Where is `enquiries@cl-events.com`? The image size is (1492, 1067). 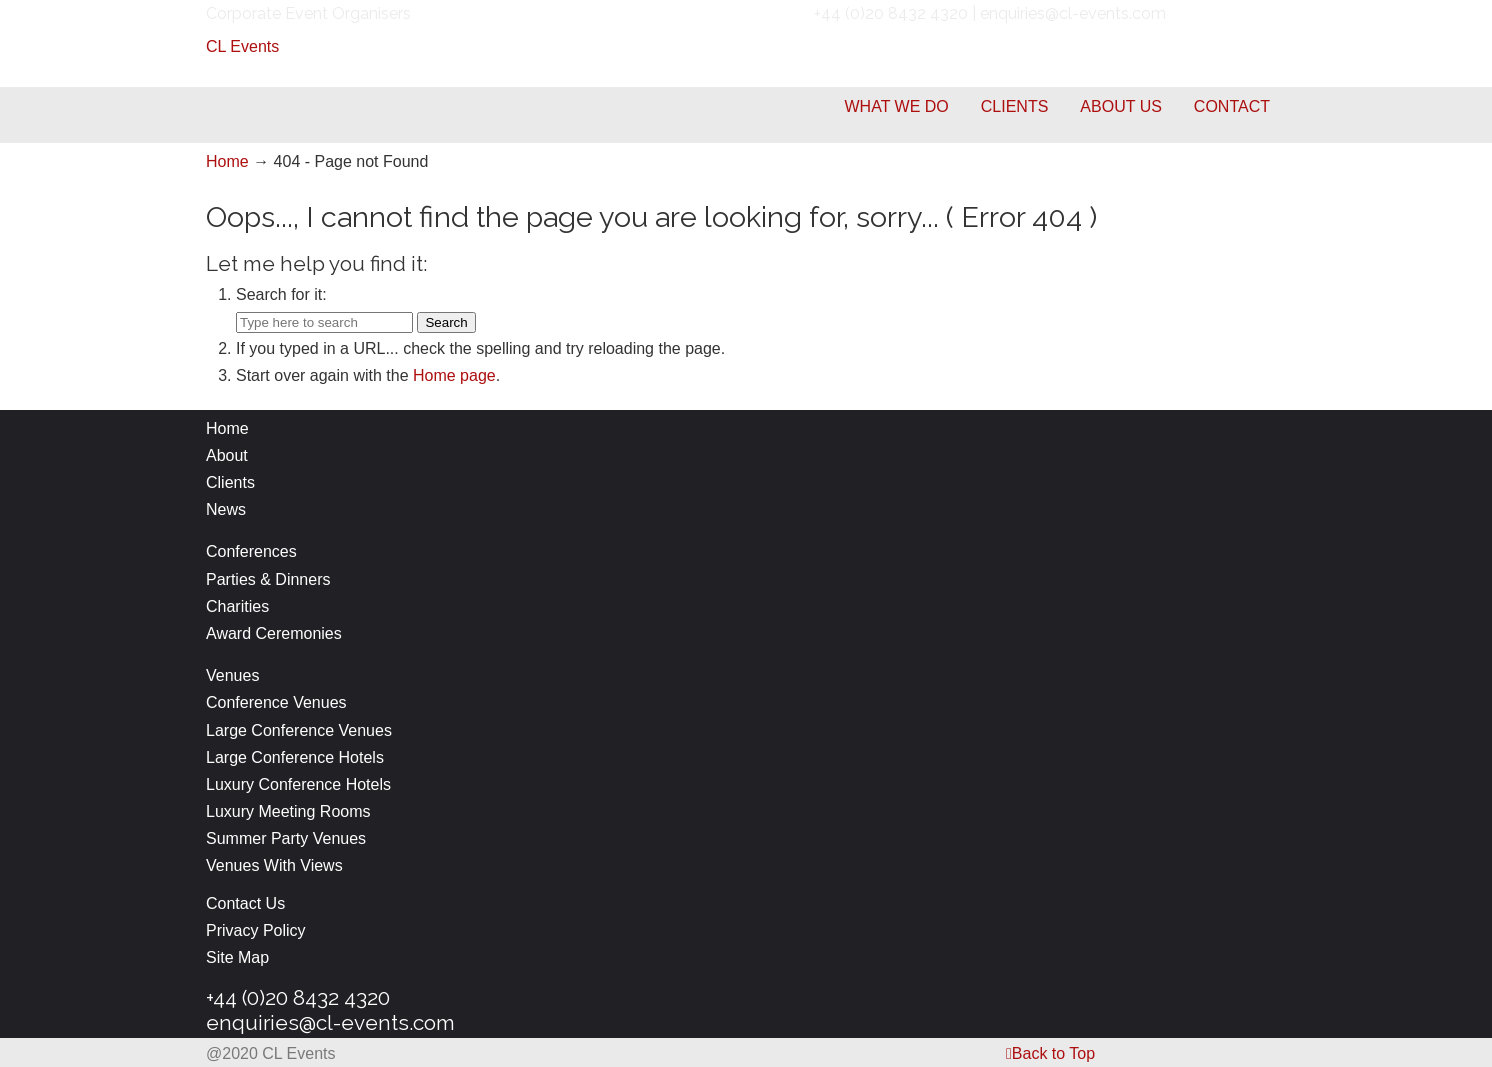 enquiries@cl-events.com is located at coordinates (330, 1022).